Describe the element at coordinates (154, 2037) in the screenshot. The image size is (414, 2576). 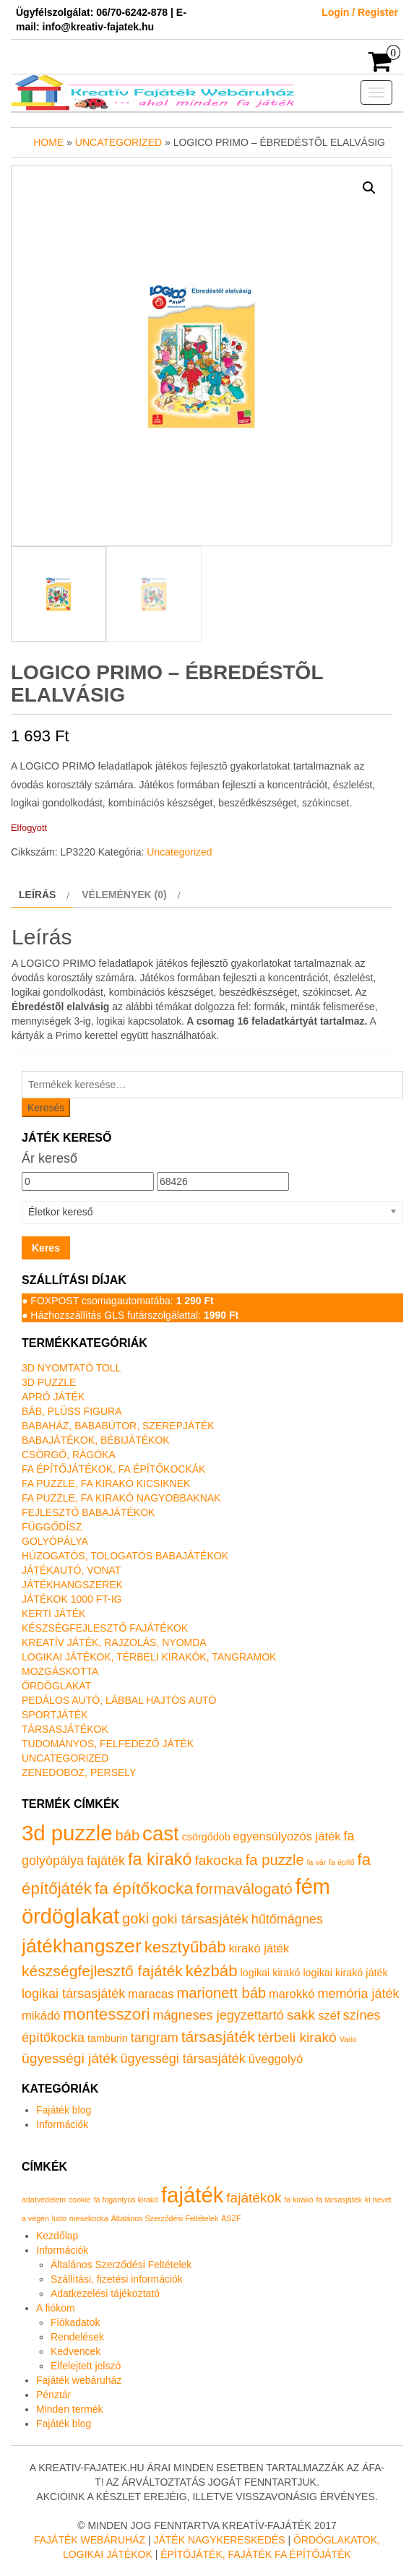
I see `tangram [tangram (3 termék)]` at that location.